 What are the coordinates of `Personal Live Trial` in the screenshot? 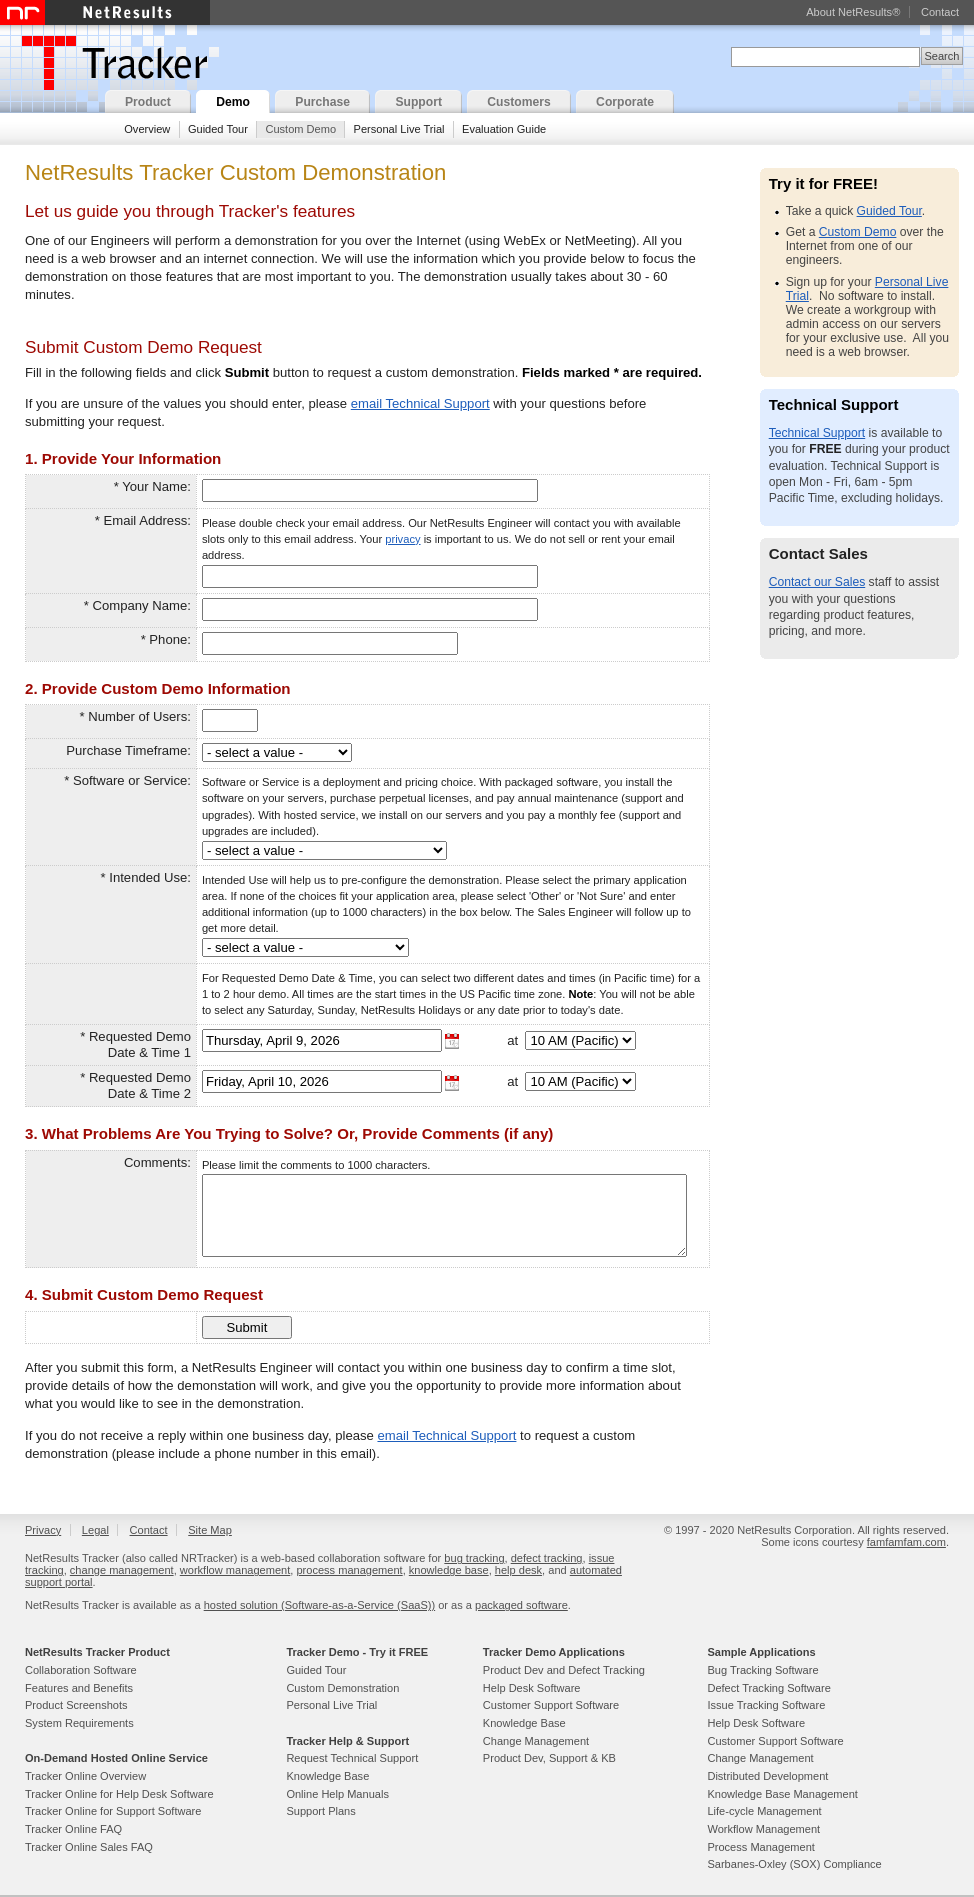 It's located at (399, 129).